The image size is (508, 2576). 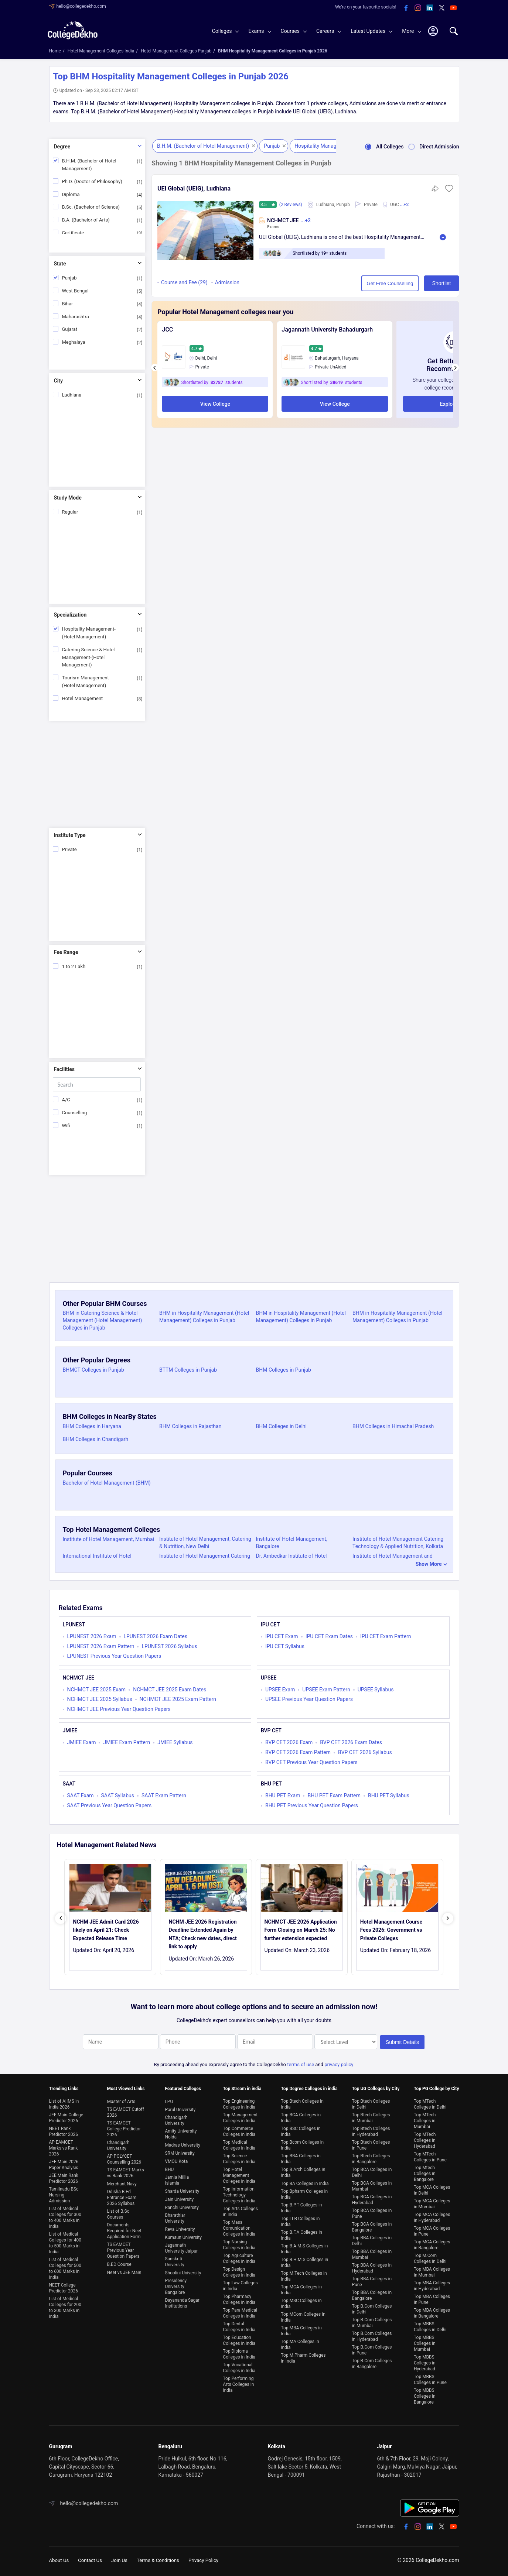 What do you see at coordinates (300, 2340) in the screenshot?
I see `Top MA Colleges in India` at bounding box center [300, 2340].